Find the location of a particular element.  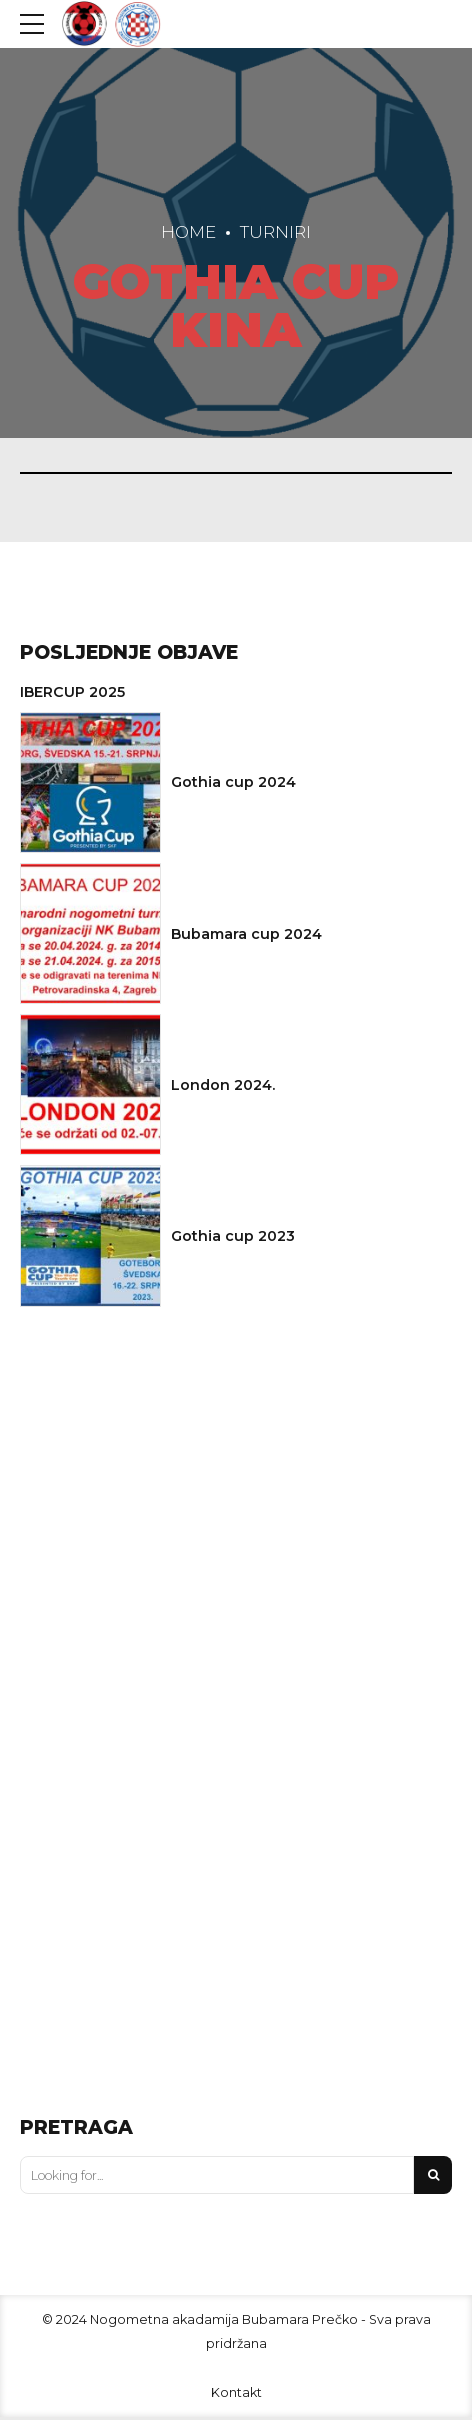

Home is located at coordinates (188, 232).